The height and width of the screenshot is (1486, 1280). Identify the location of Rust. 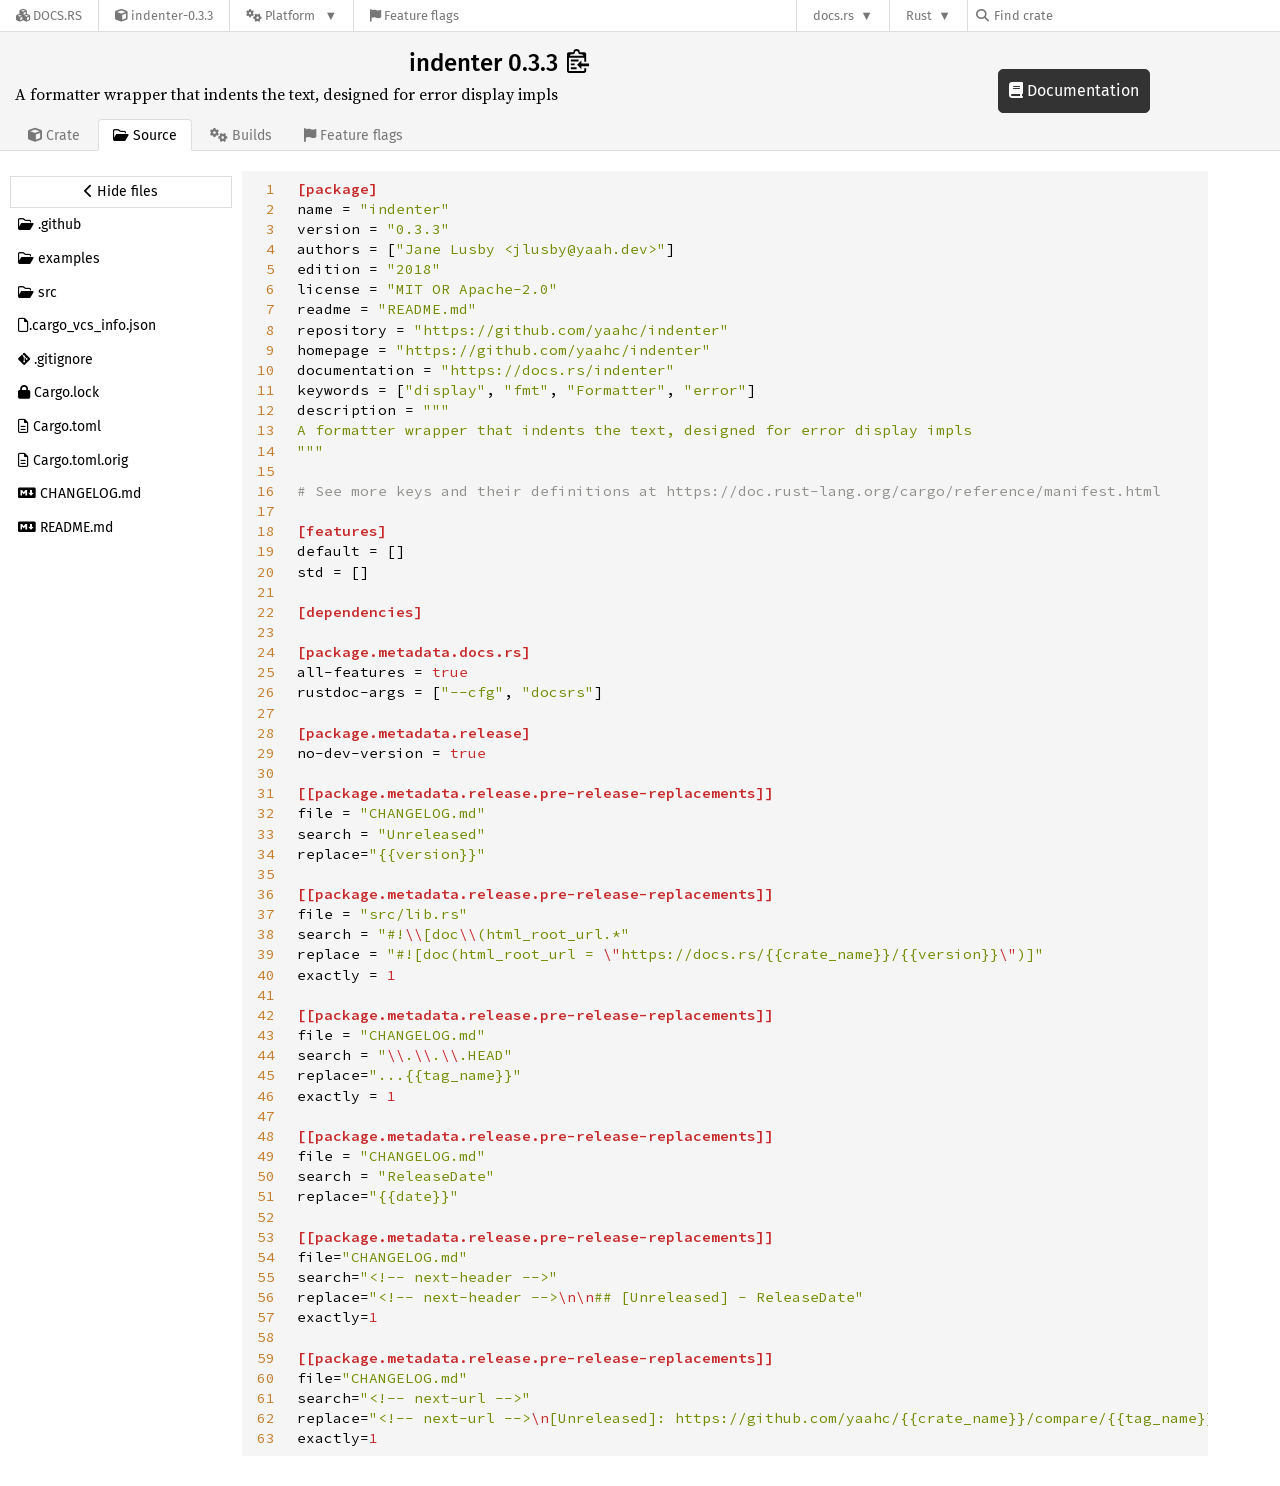
(919, 15).